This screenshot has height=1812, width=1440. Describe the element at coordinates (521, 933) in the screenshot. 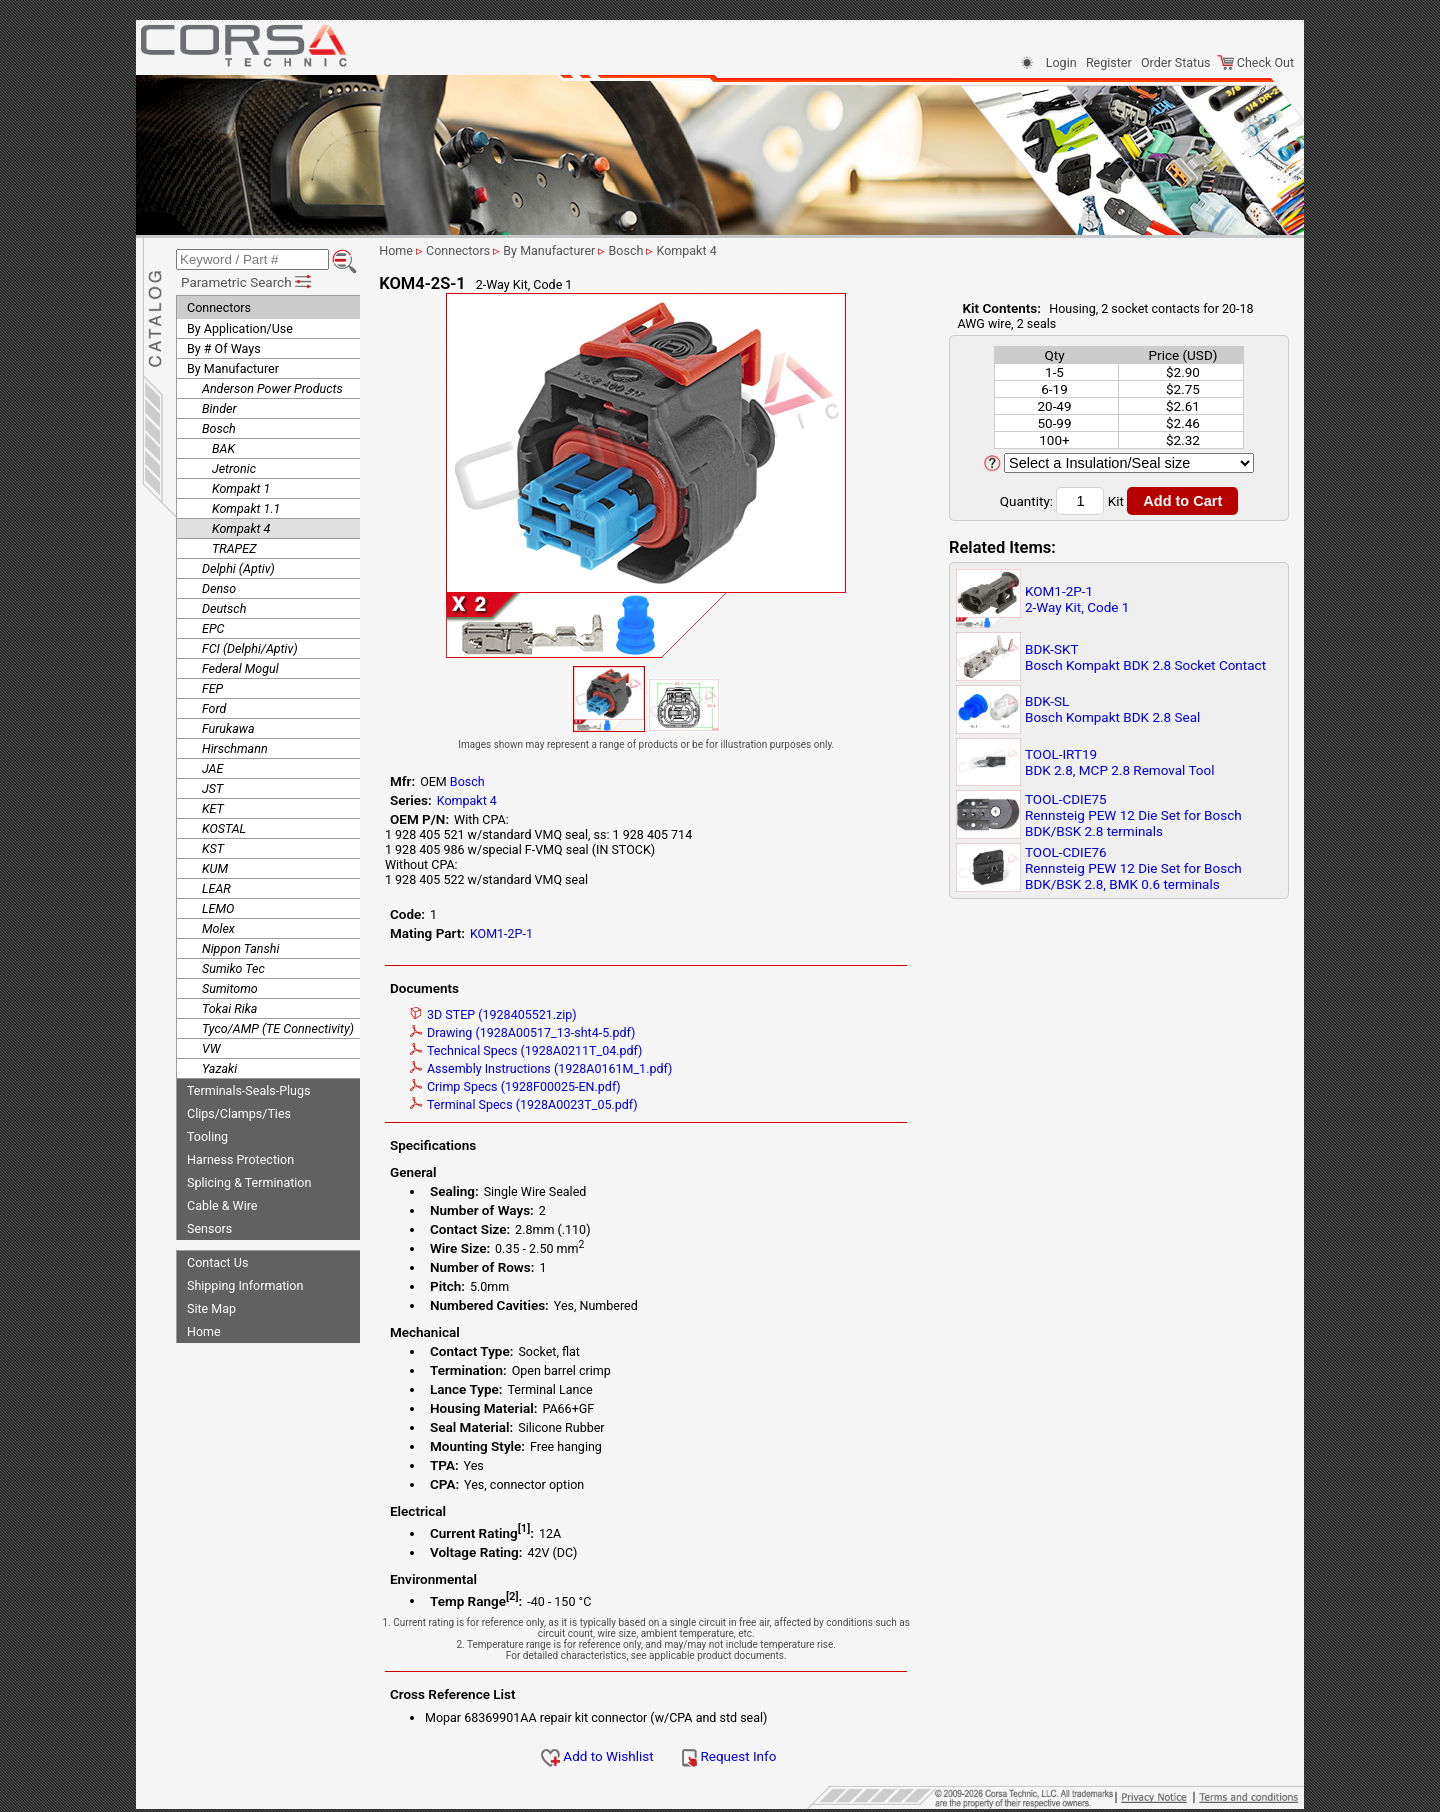

I see `KOM1-2P-1` at that location.